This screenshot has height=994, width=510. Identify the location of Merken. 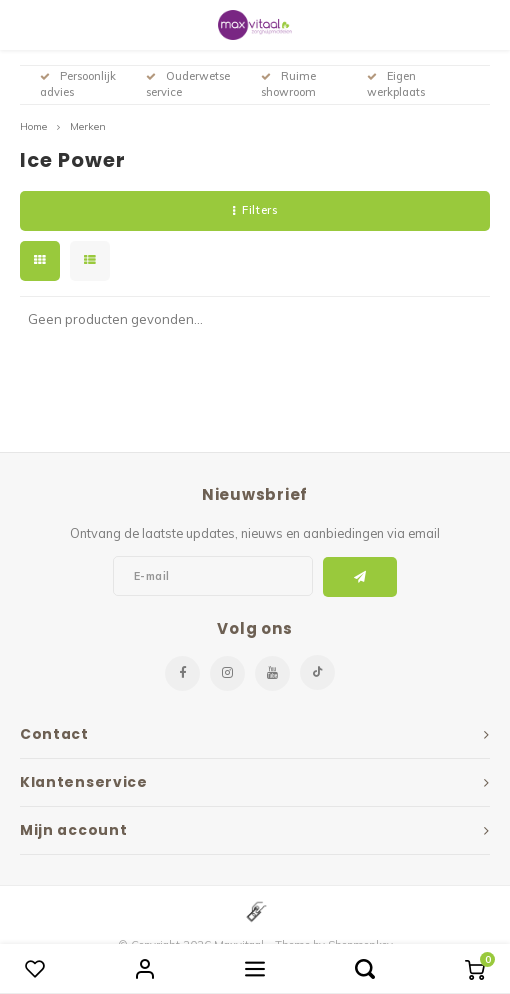
(88, 126).